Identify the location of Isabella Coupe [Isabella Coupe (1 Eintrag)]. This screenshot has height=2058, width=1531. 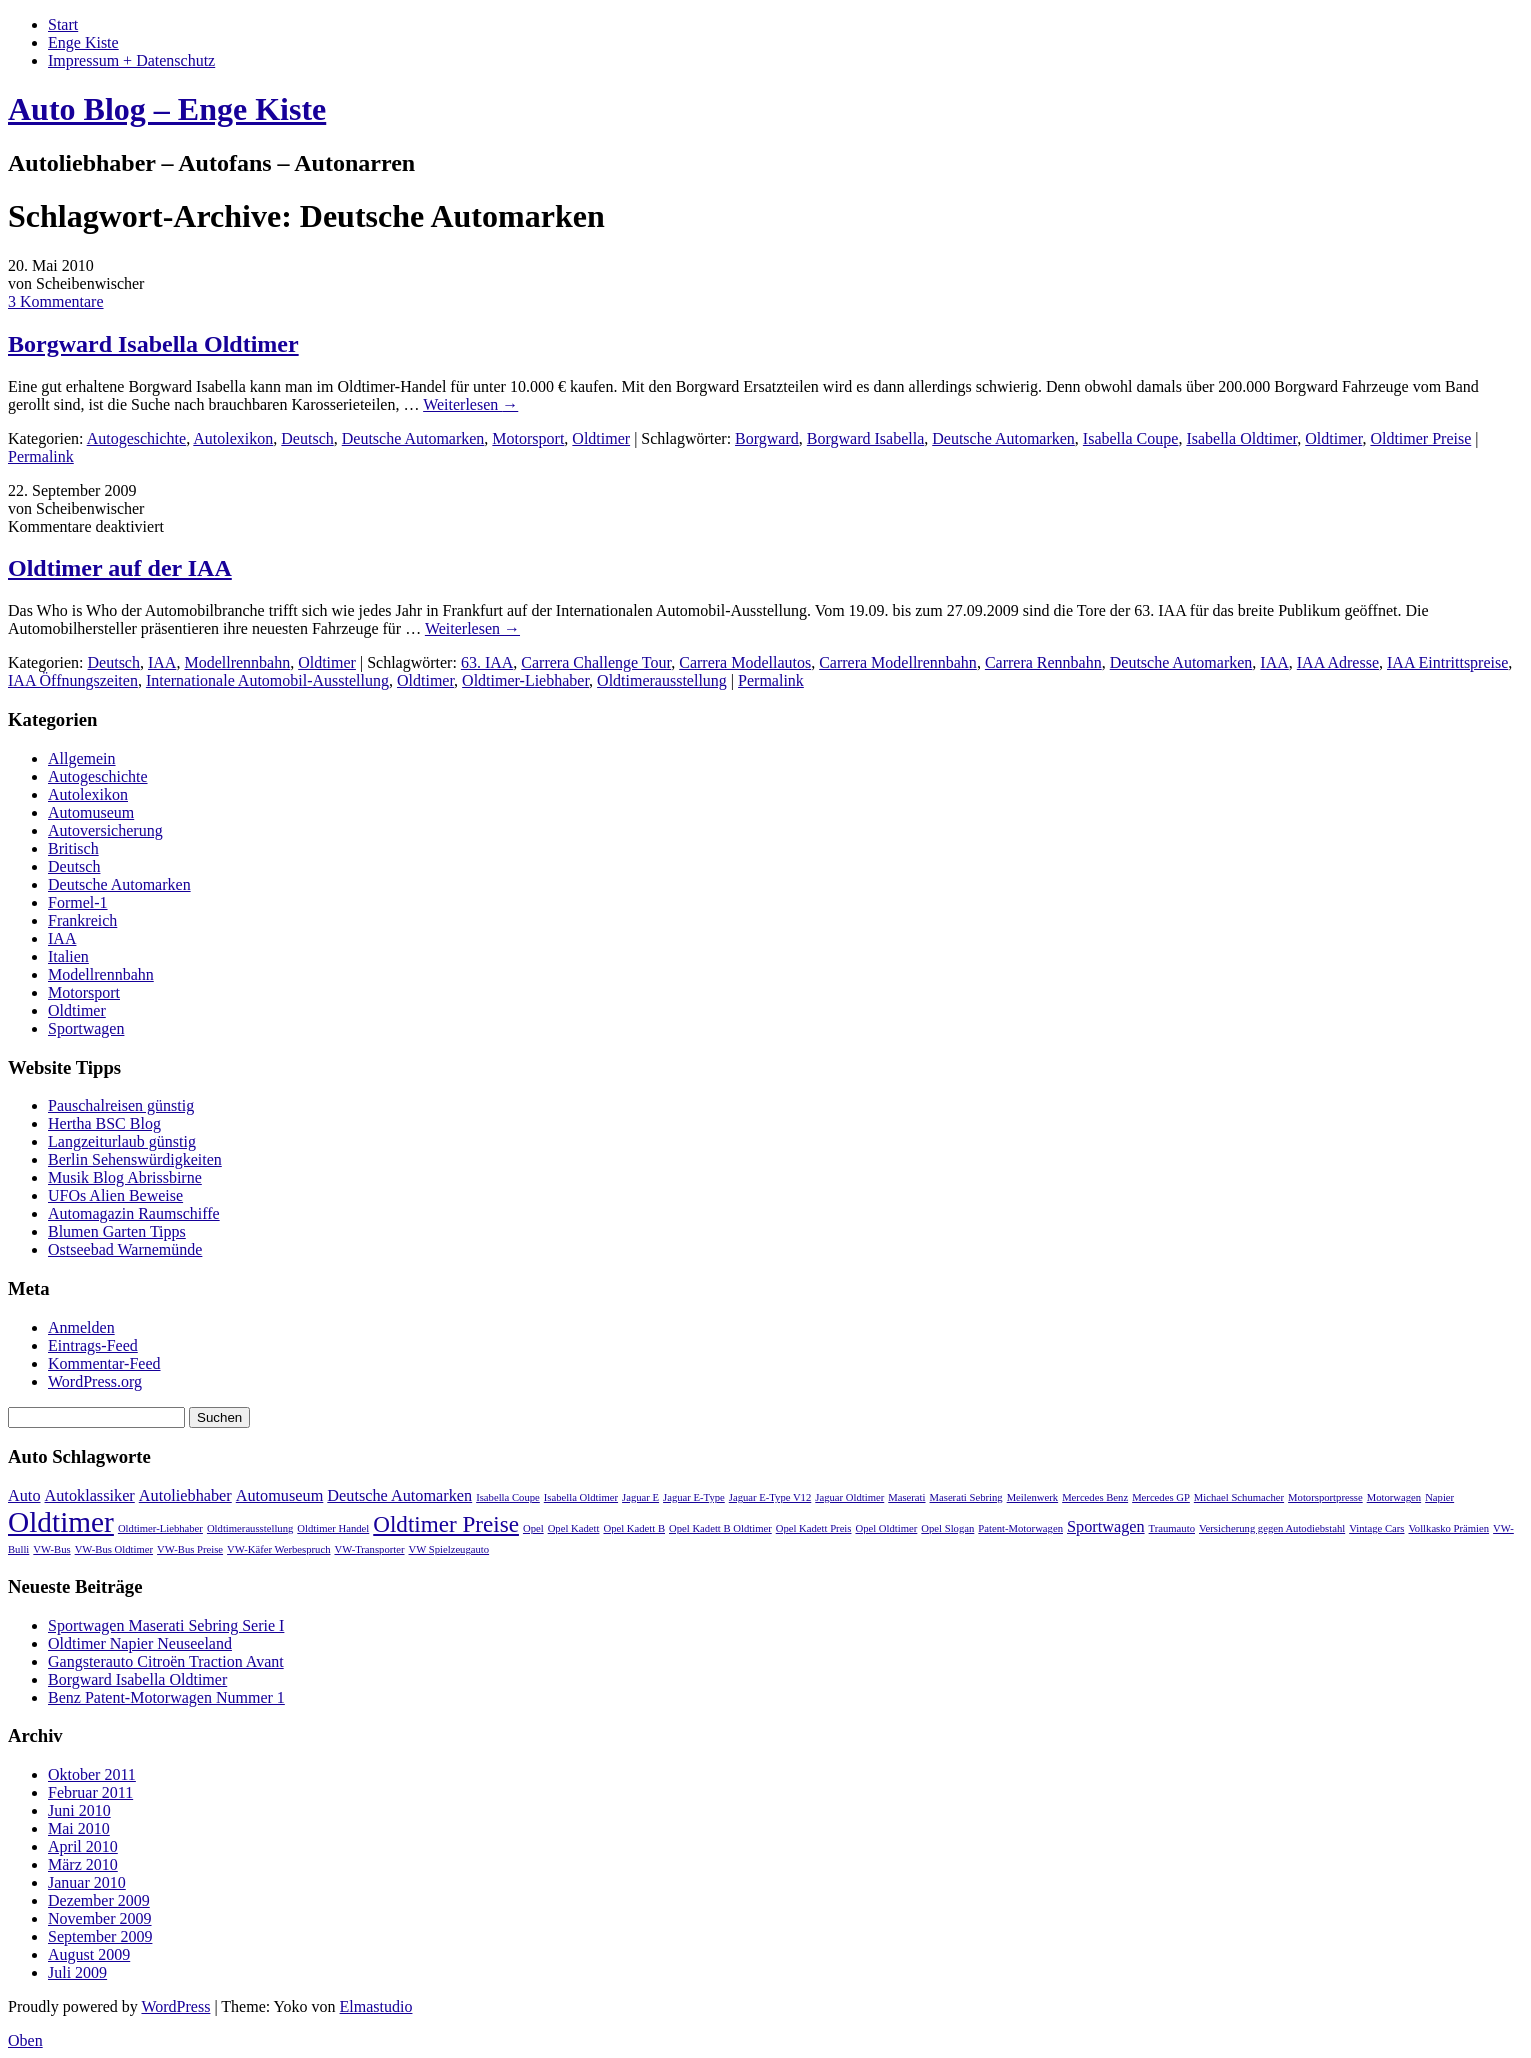
(508, 1497).